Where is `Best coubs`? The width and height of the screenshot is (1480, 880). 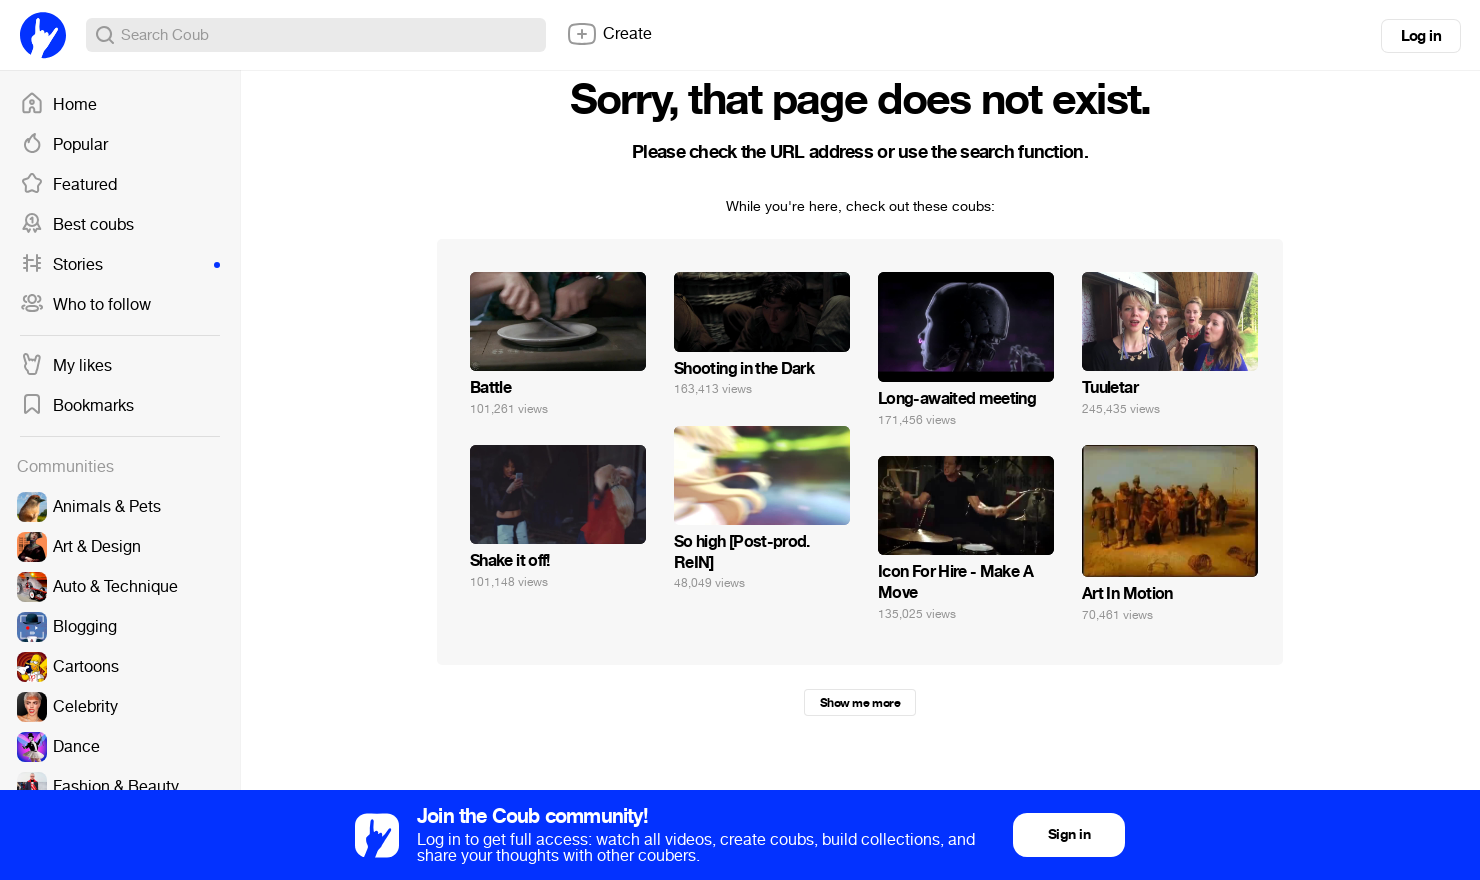 Best coubs is located at coordinates (77, 225).